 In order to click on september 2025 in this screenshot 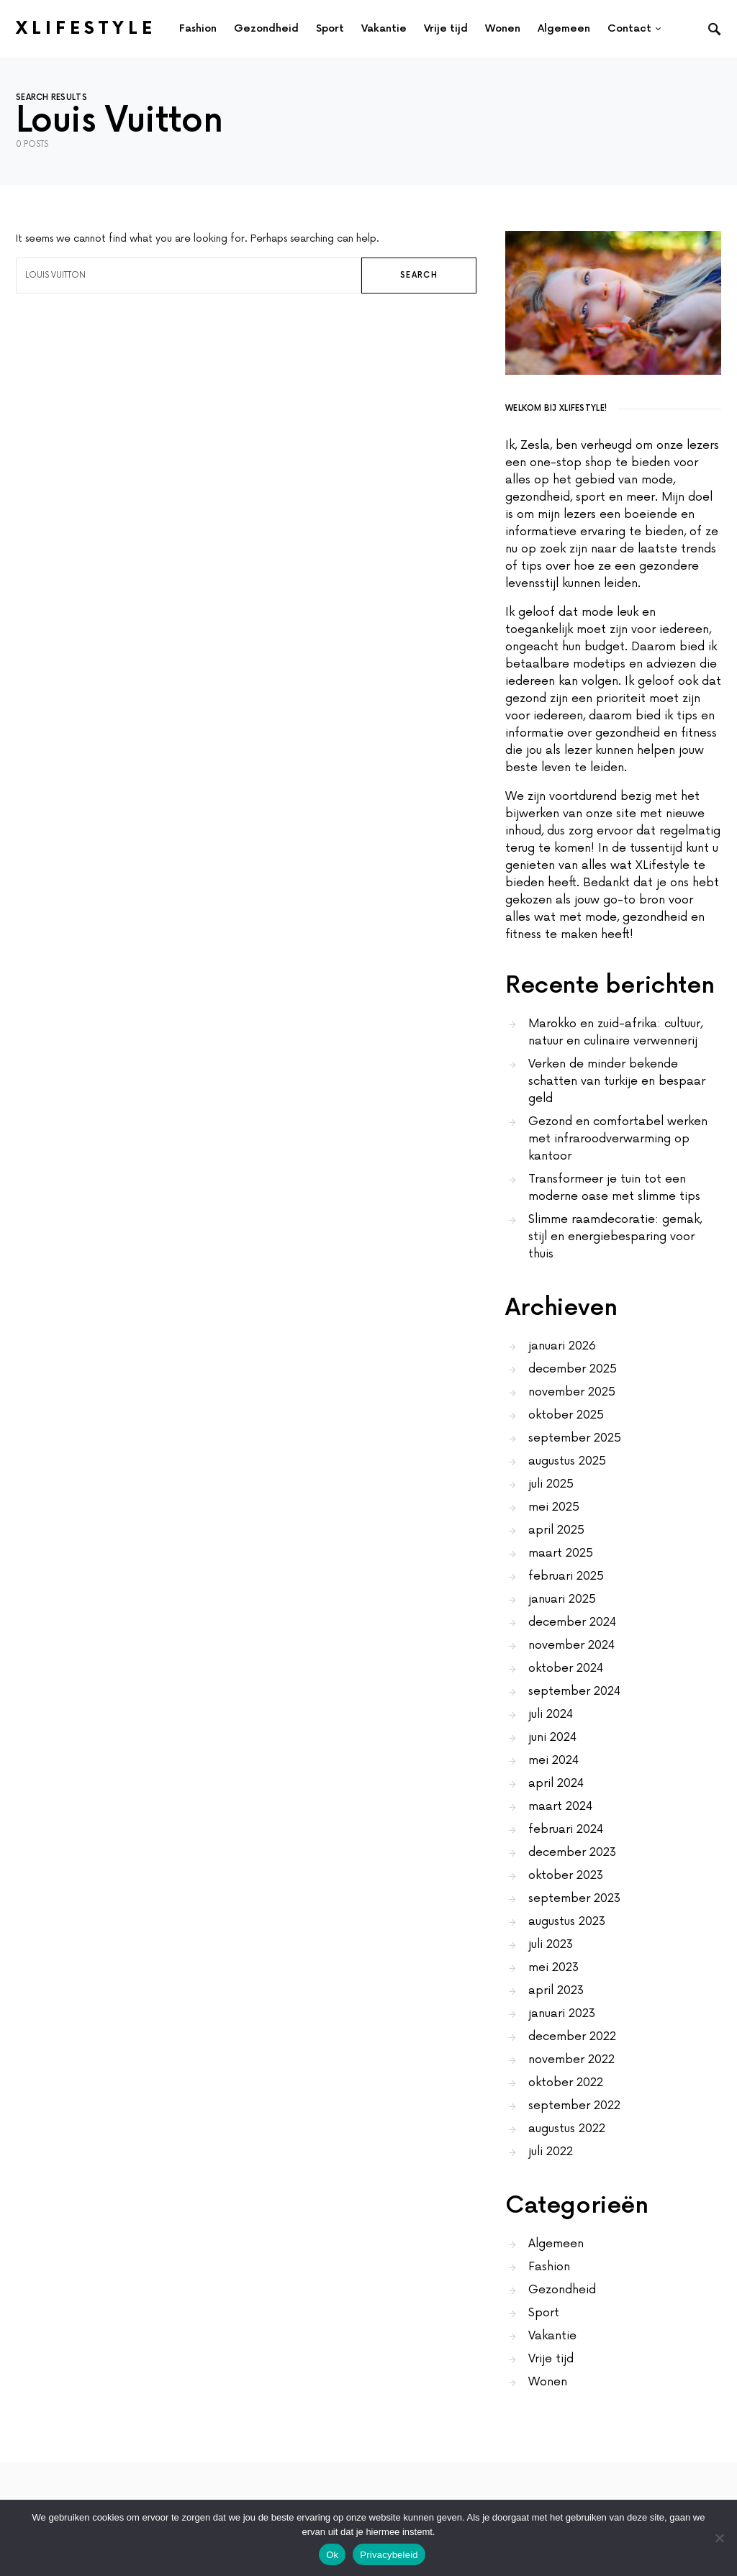, I will do `click(574, 1438)`.